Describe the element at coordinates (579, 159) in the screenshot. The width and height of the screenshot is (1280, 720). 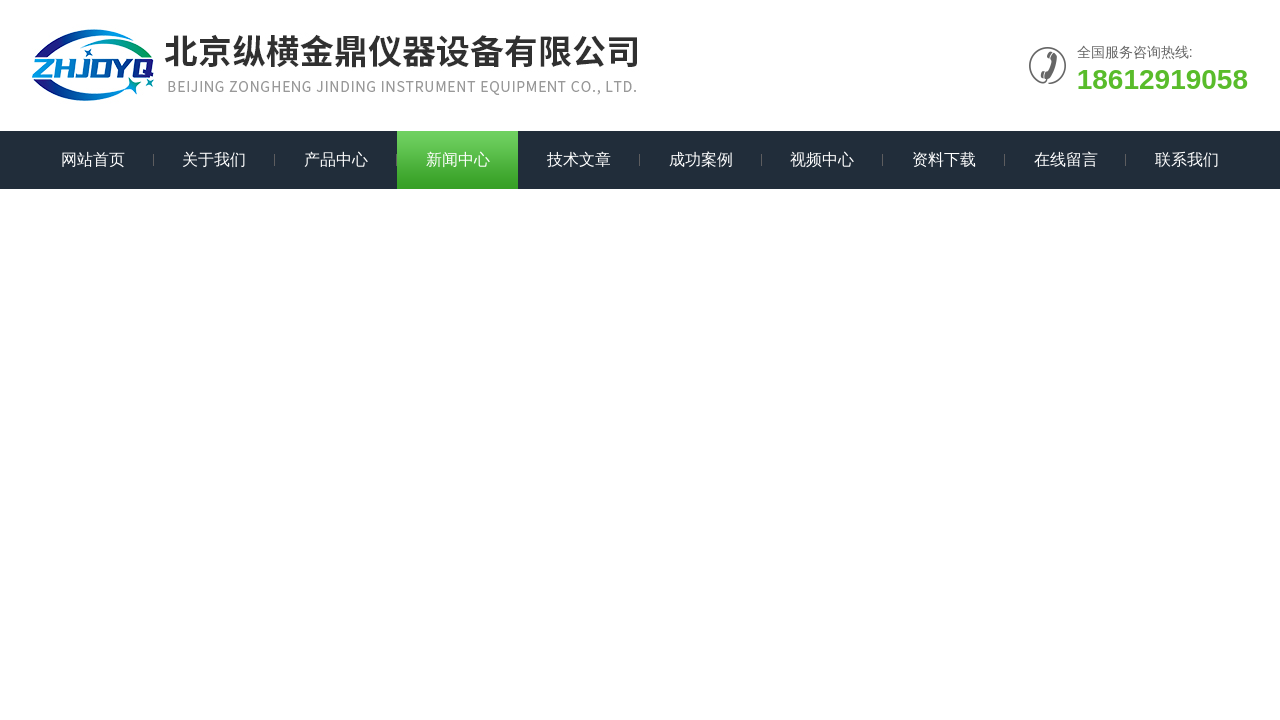
I see `技术文章` at that location.